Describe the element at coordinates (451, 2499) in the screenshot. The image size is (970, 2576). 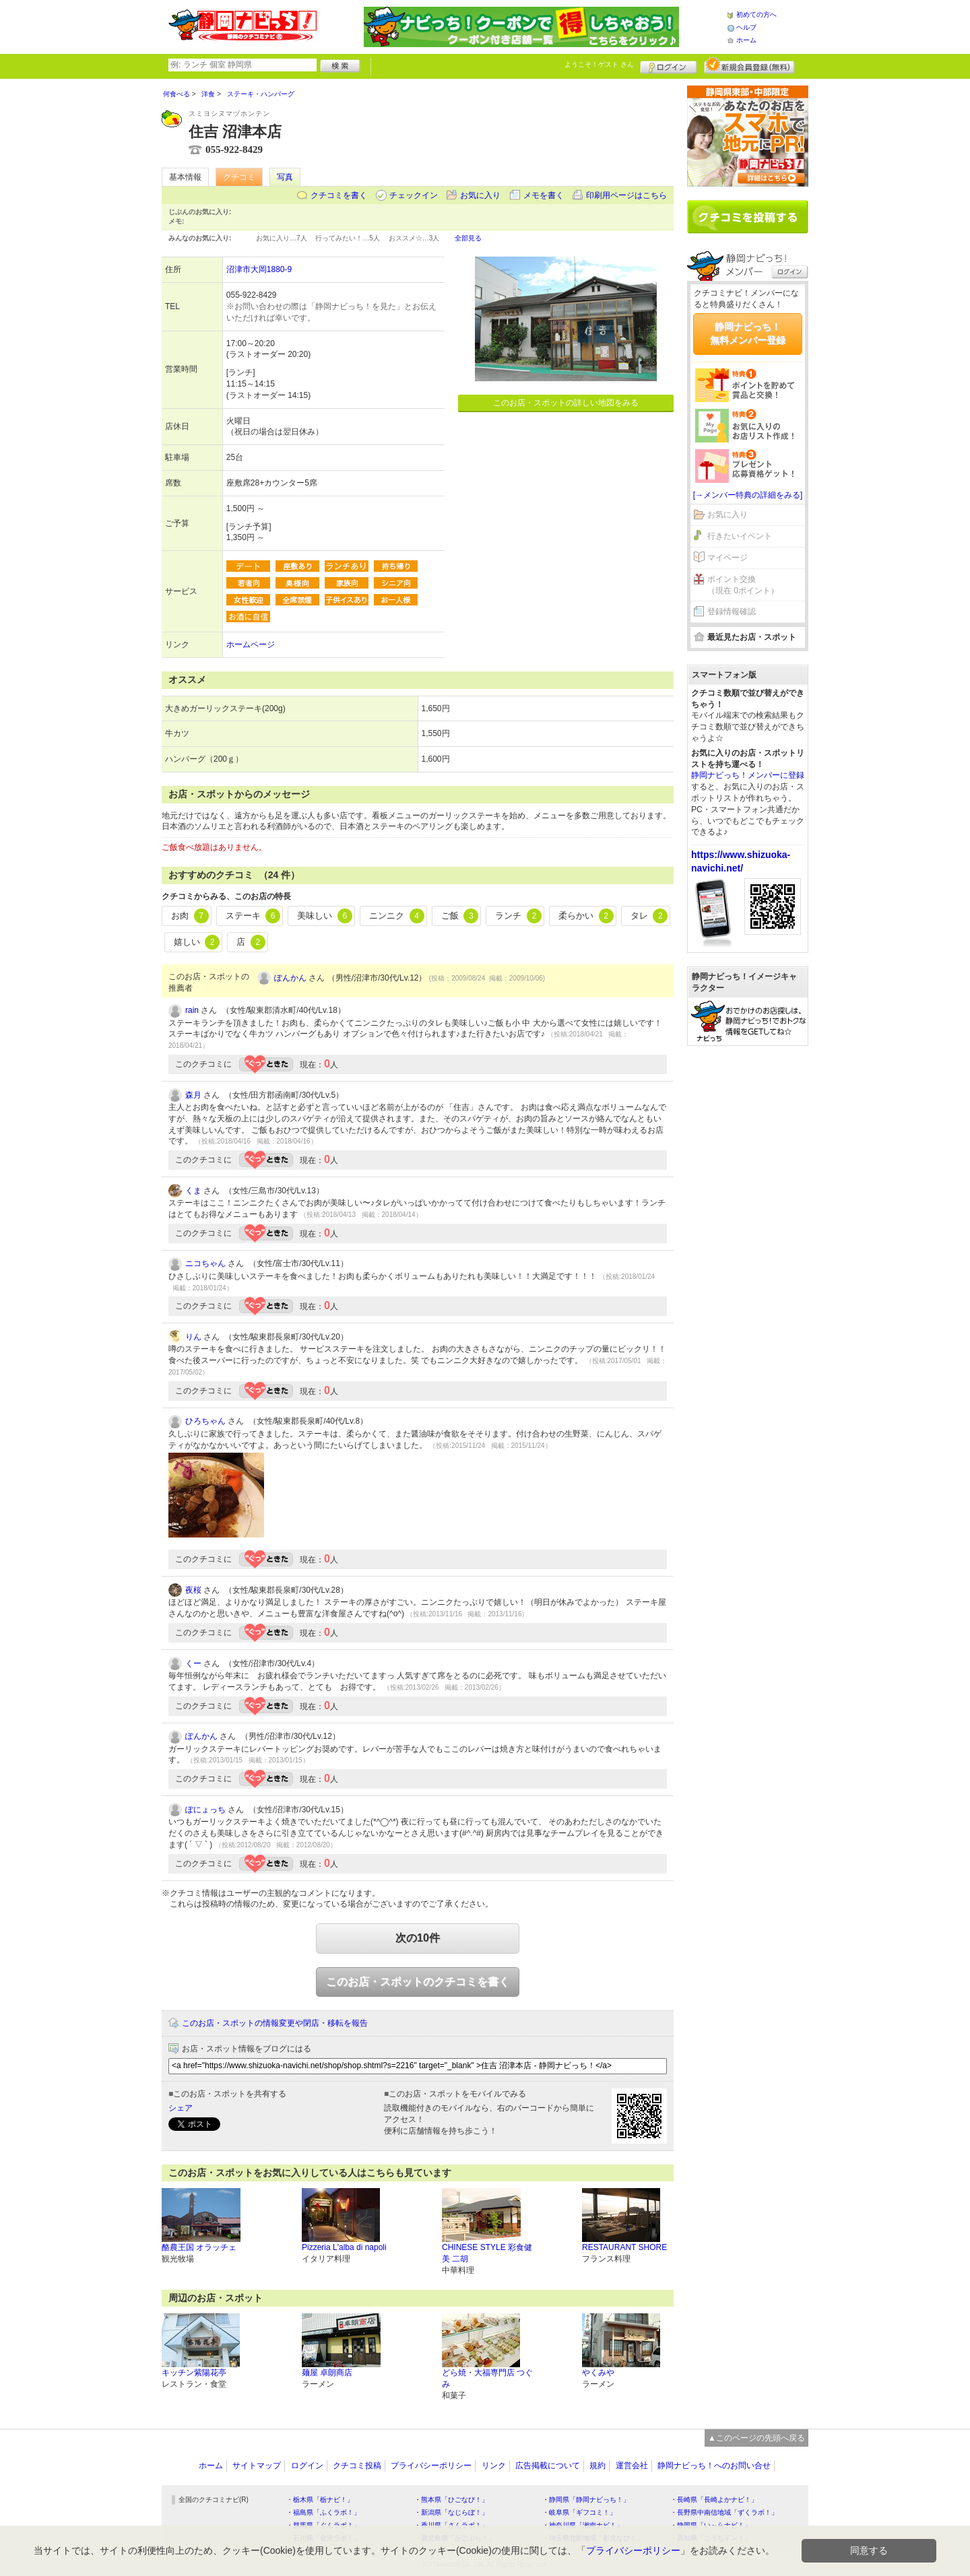
I see `・熊本県「ひごなび！」` at that location.